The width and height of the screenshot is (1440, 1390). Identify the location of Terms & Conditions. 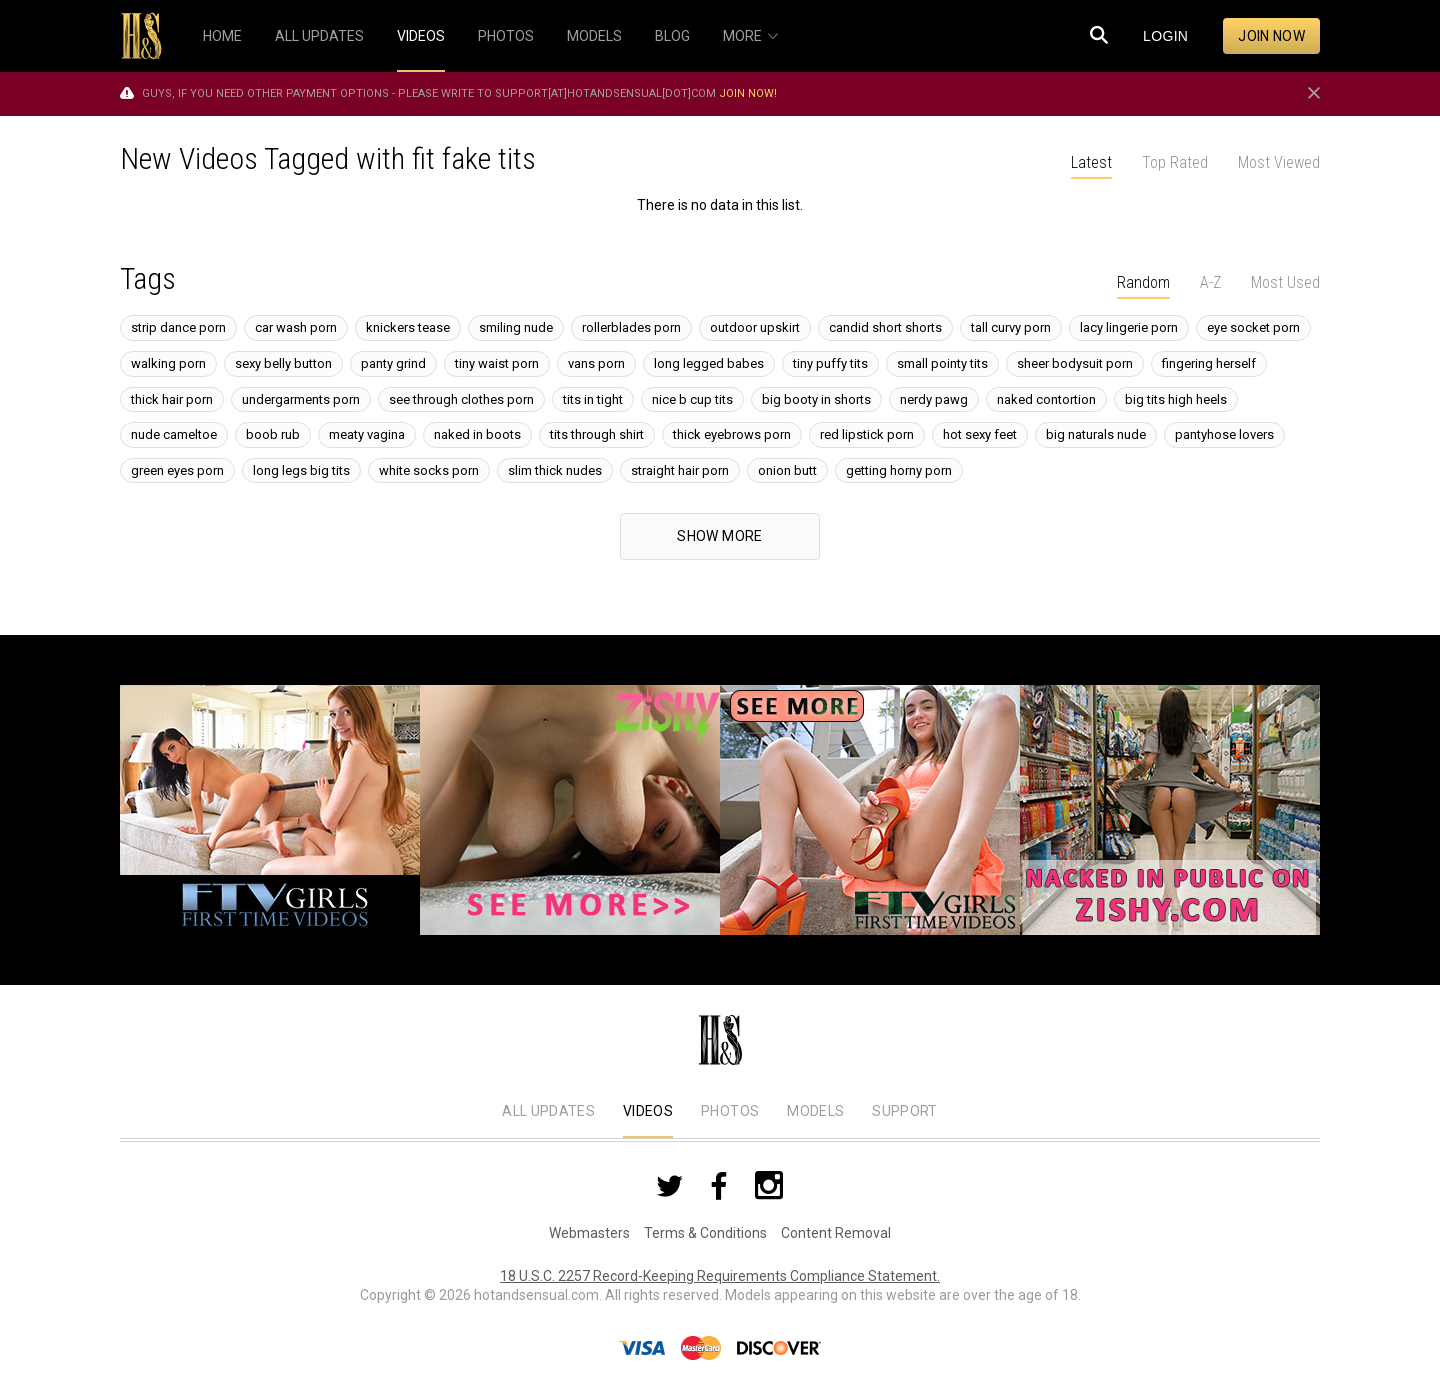
(705, 1233).